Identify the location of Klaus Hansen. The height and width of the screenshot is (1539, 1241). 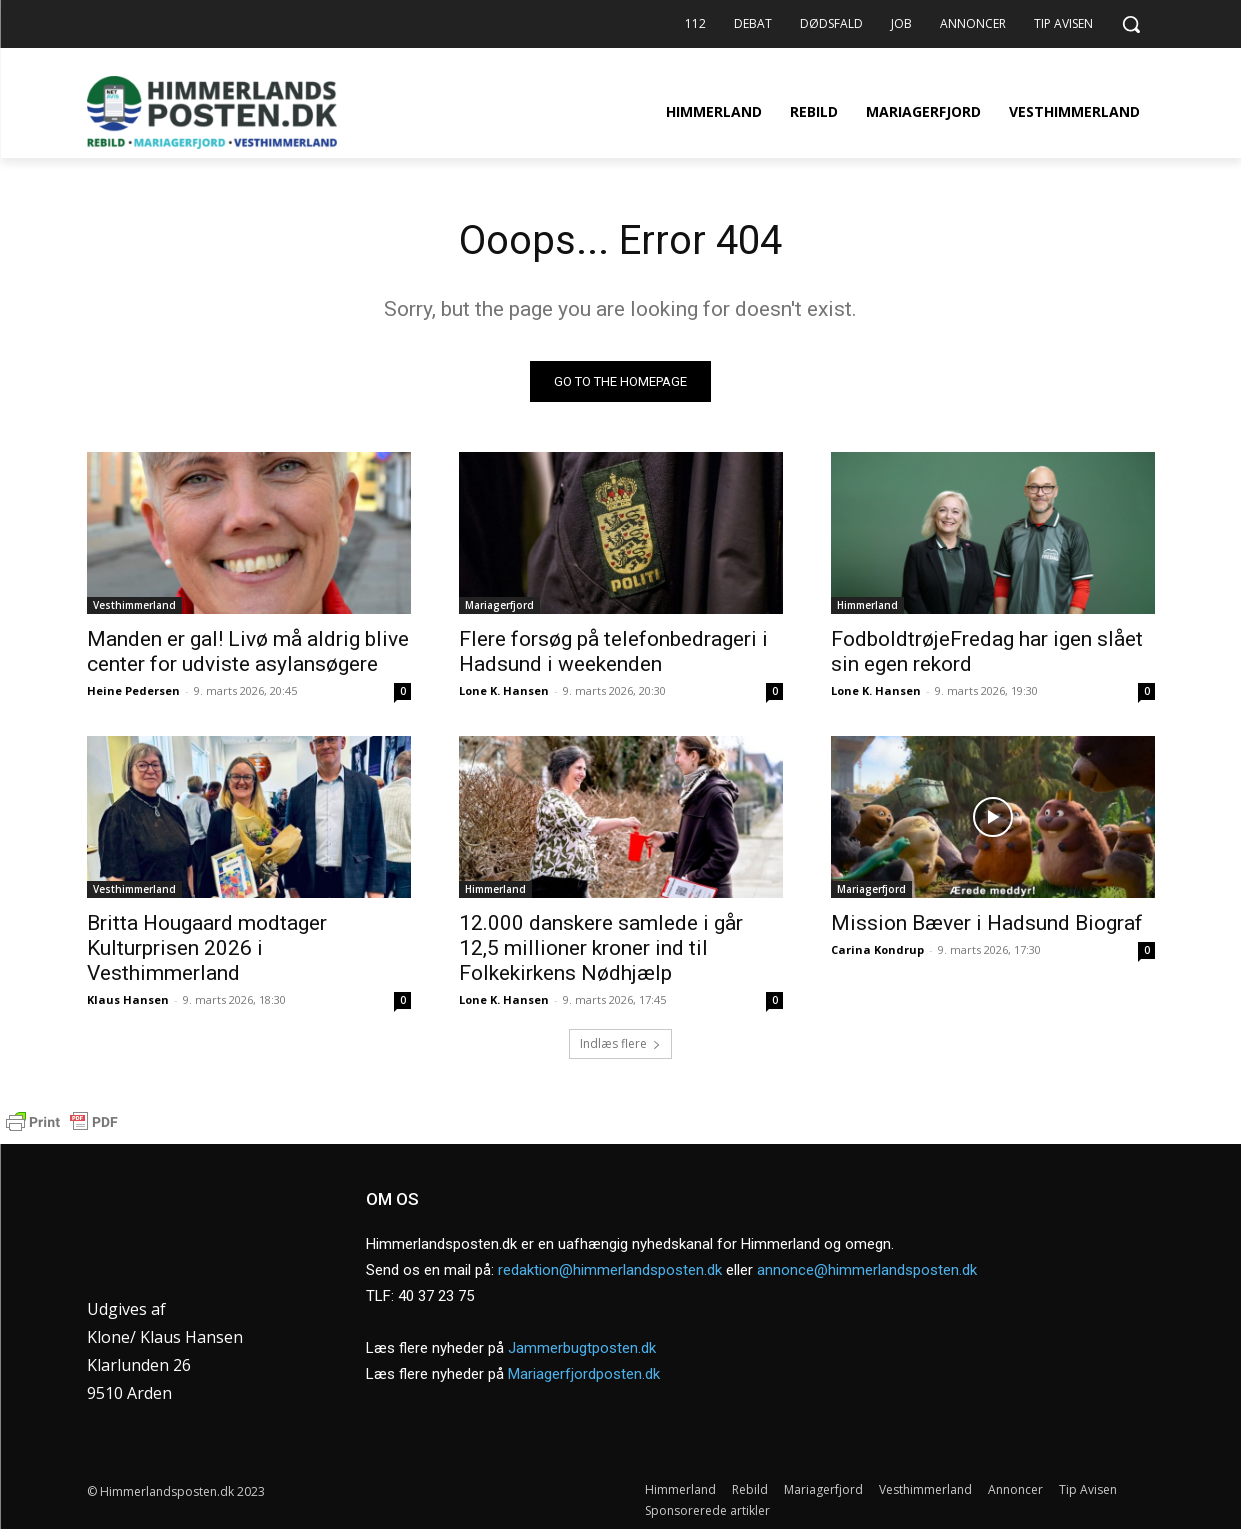
(128, 999).